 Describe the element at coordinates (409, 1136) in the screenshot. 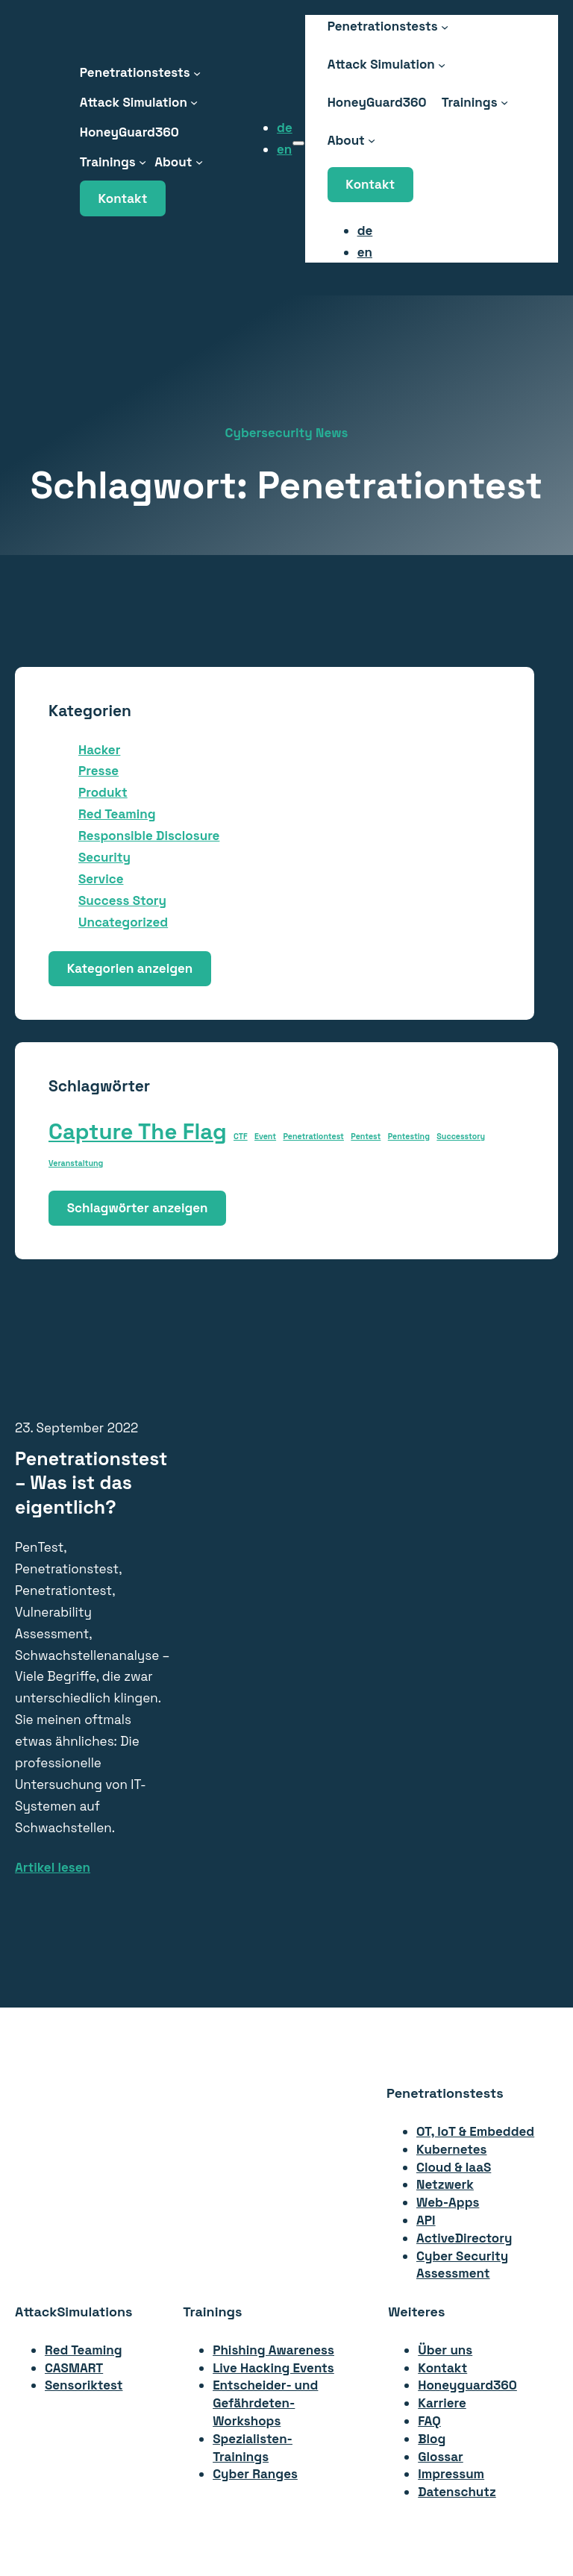

I see `Pentesting [Pentesting (1 Eintrag)]` at that location.